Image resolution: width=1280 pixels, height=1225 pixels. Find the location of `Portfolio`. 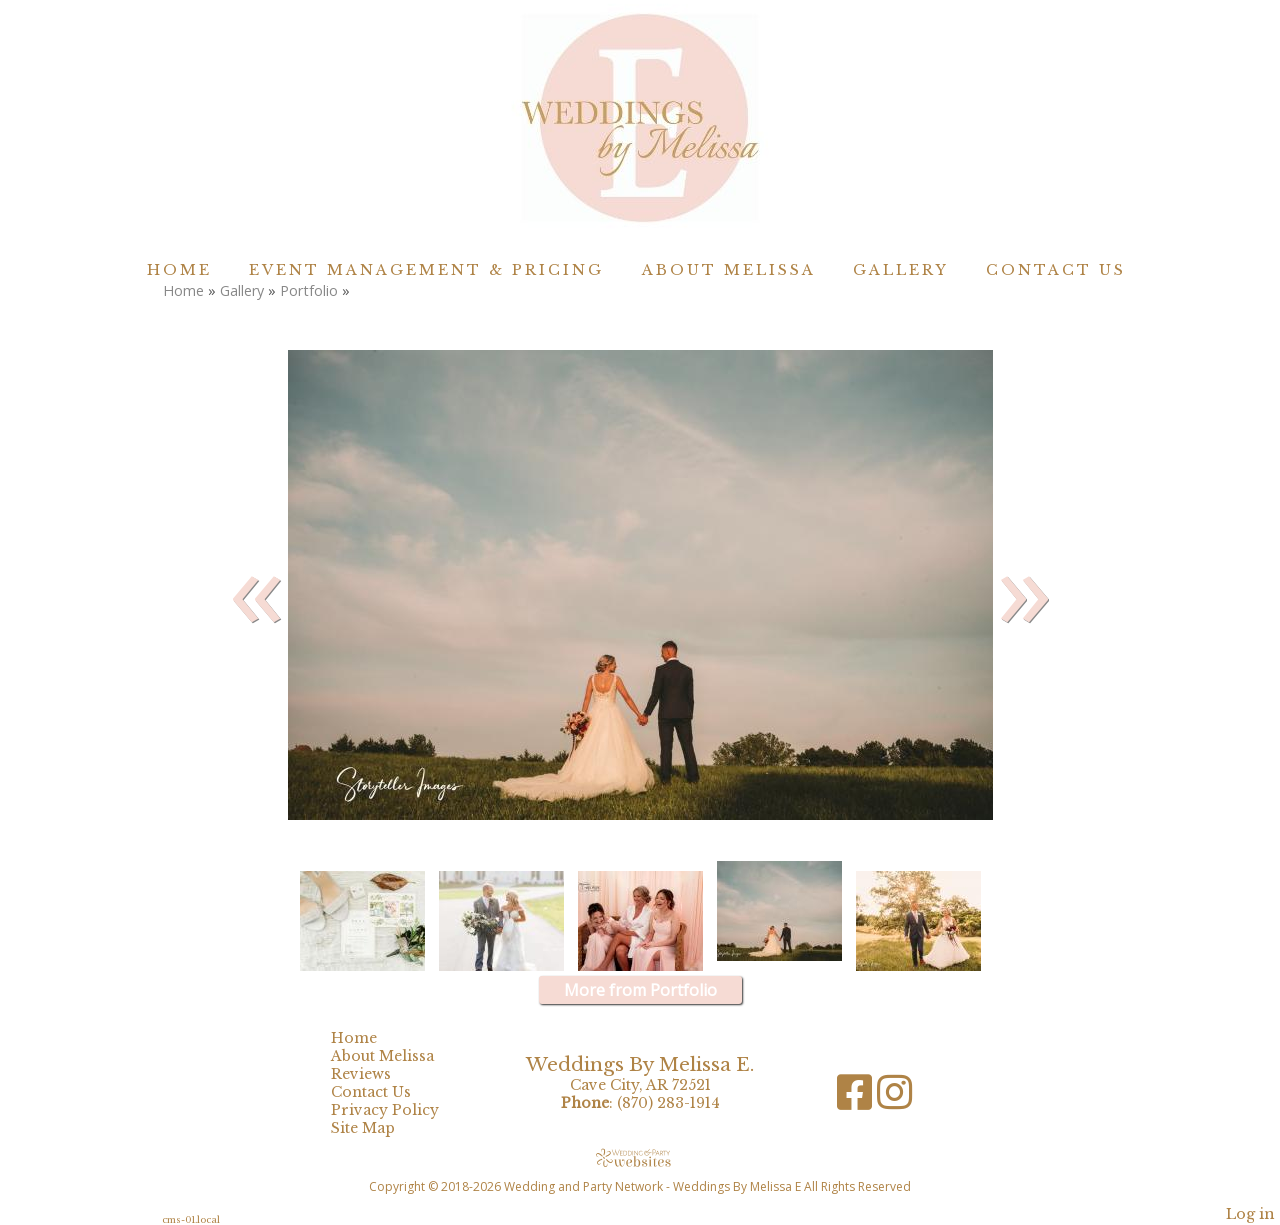

Portfolio is located at coordinates (309, 290).